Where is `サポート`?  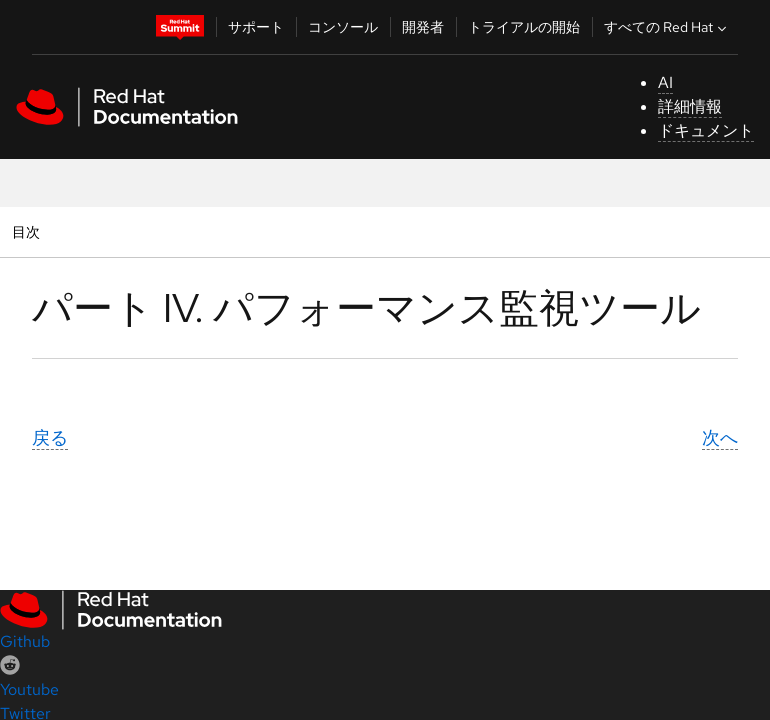
サポート is located at coordinates (256, 27).